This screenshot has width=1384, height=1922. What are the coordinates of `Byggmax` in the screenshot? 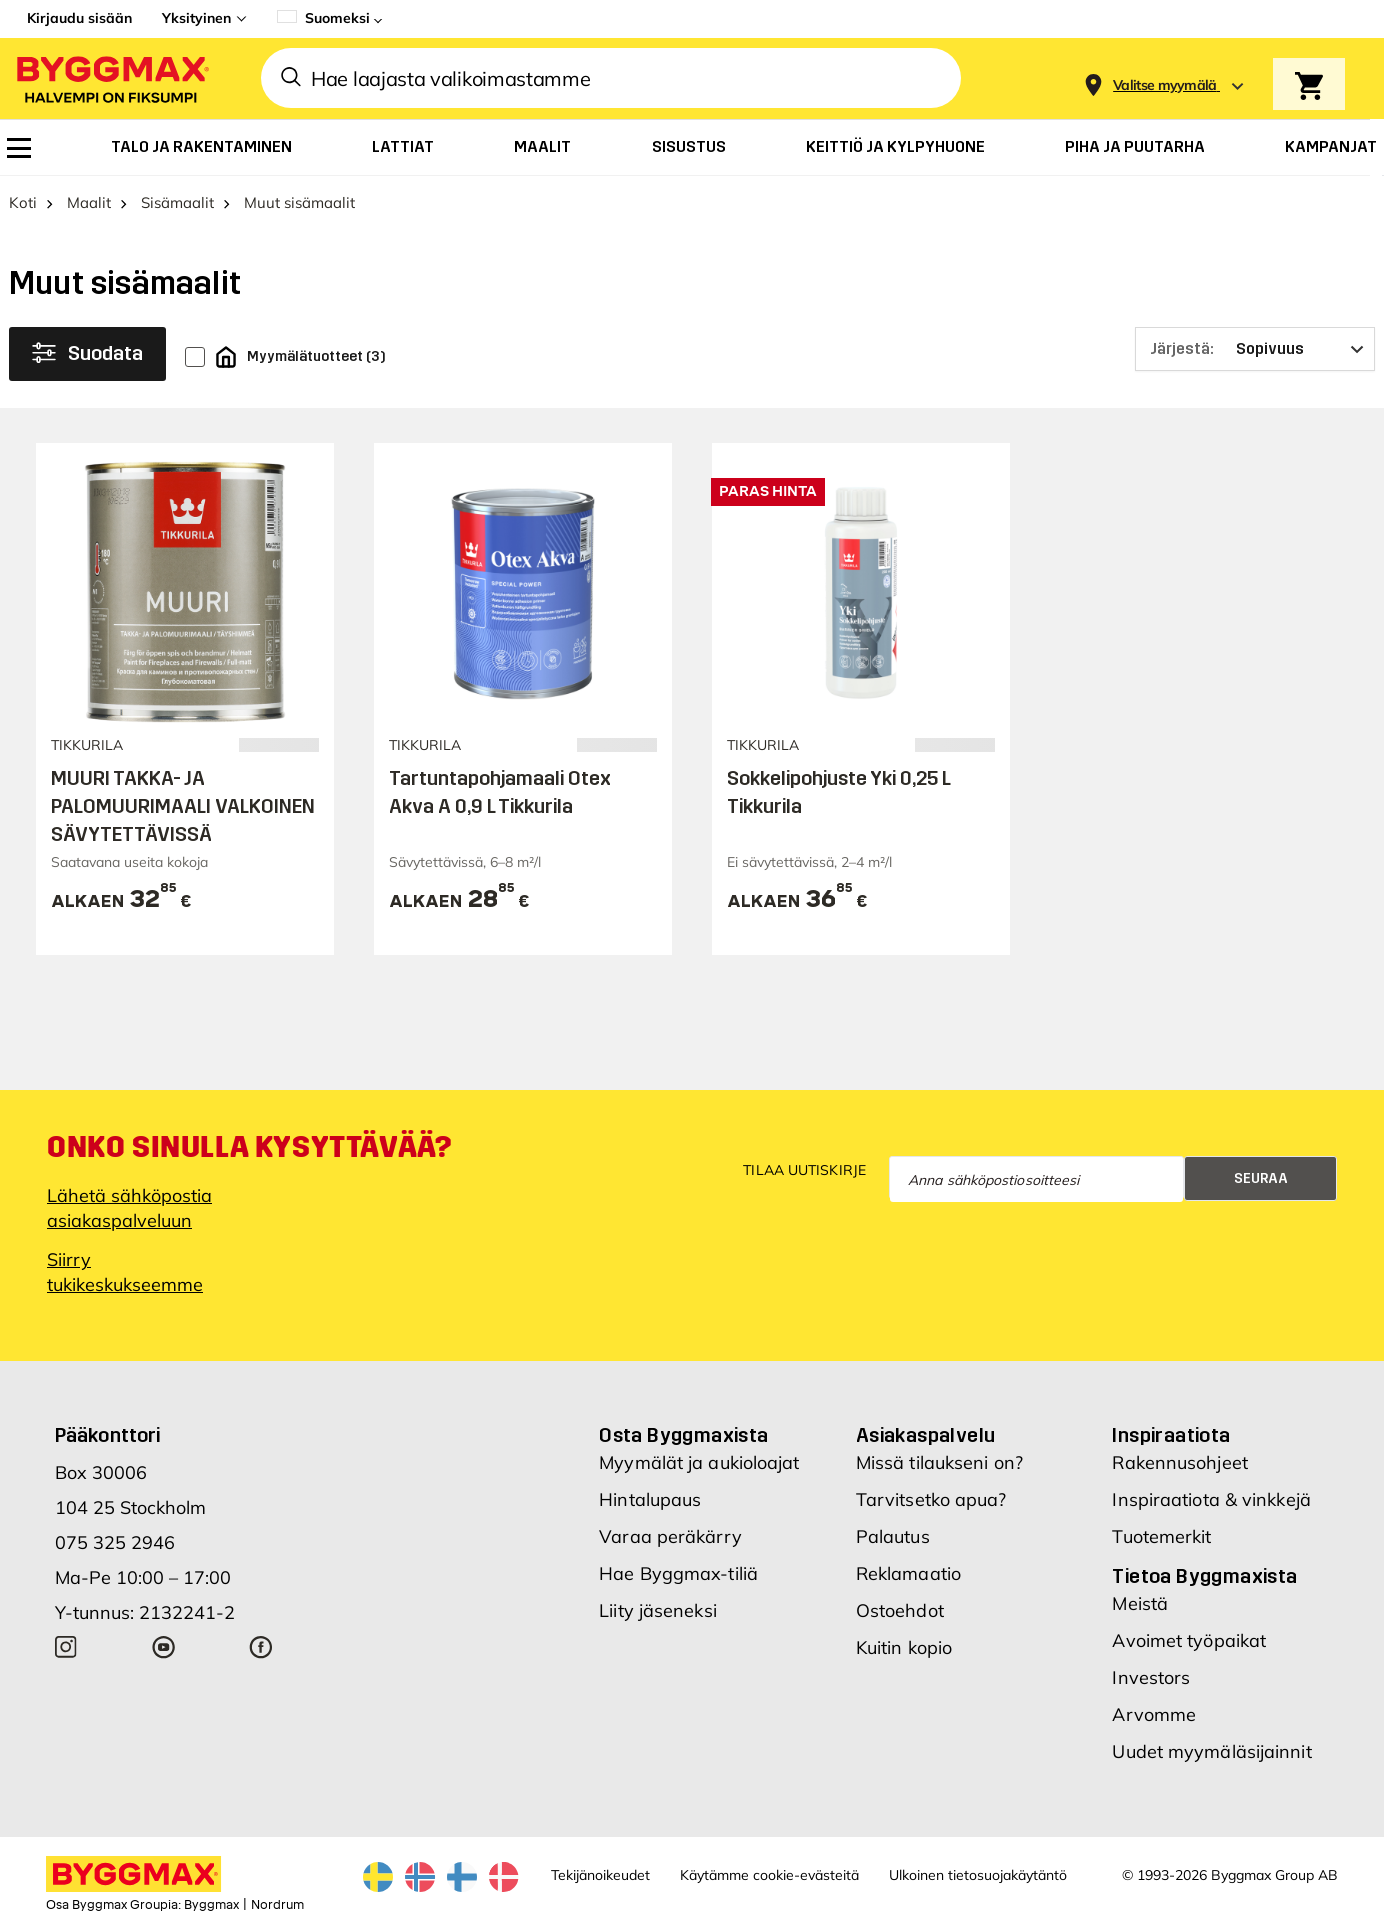 It's located at (211, 1905).